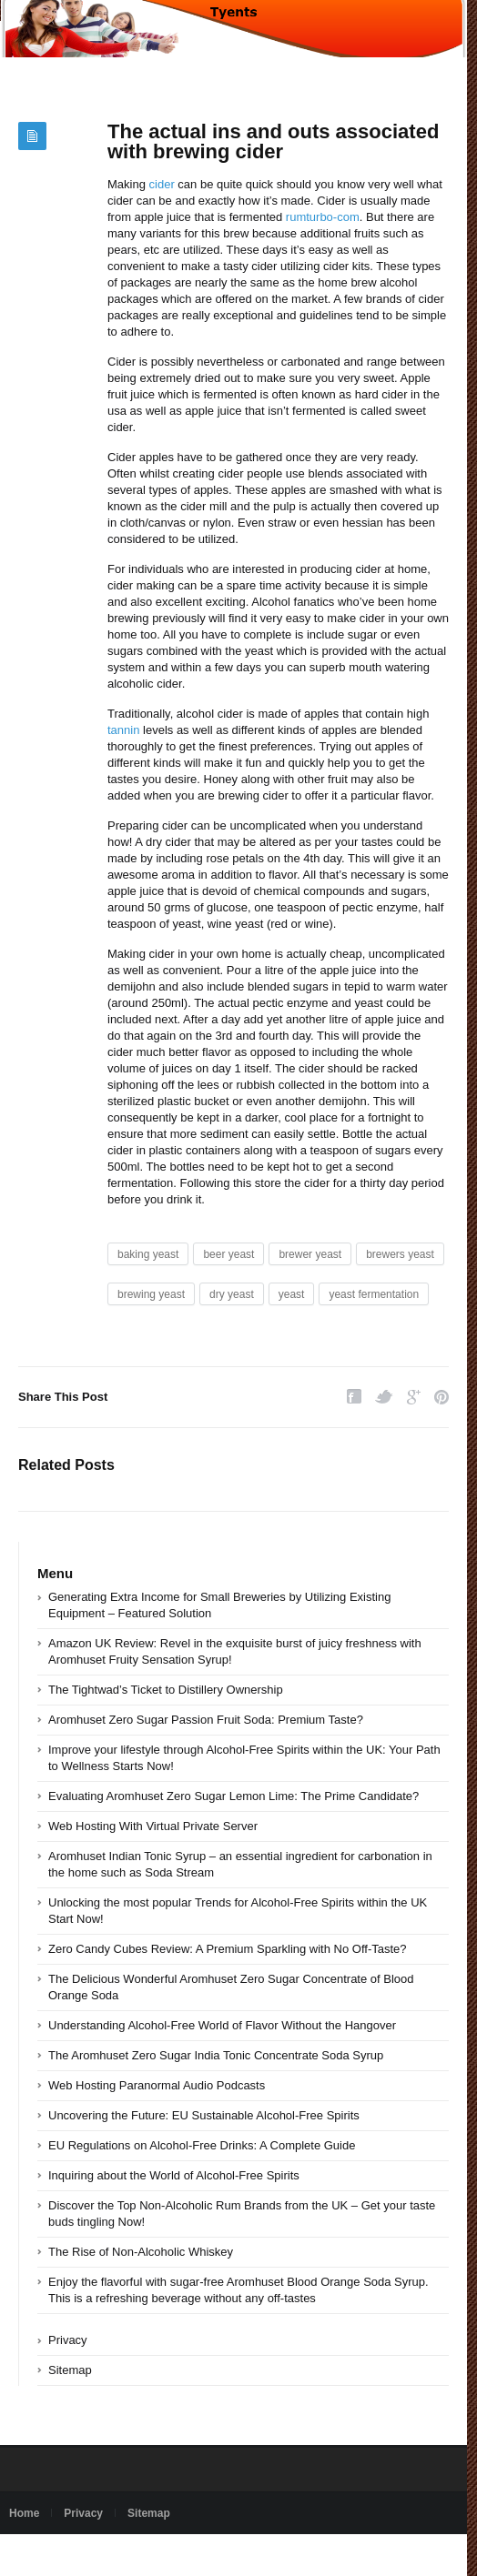 This screenshot has height=2576, width=477. Describe the element at coordinates (204, 2115) in the screenshot. I see `Uncovering the Future: EU Sustainable Alcohol-Free Spirits` at that location.